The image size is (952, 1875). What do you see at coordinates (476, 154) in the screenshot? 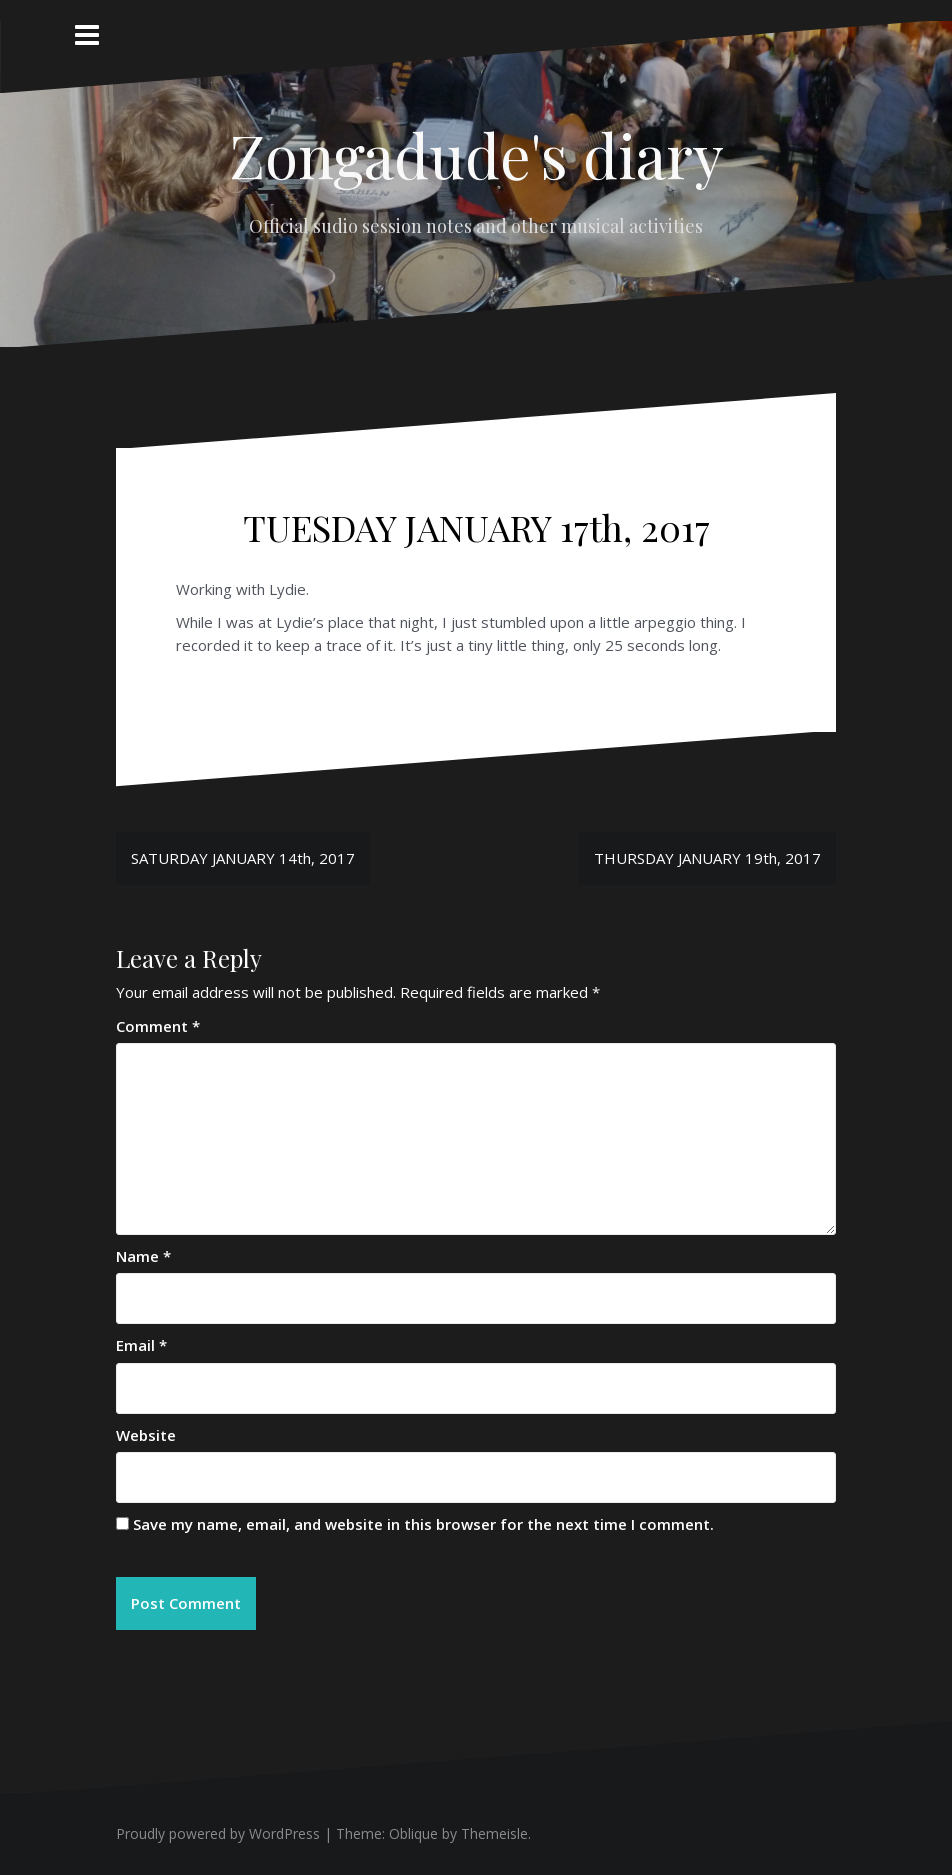
I see `Zongadude's diary` at bounding box center [476, 154].